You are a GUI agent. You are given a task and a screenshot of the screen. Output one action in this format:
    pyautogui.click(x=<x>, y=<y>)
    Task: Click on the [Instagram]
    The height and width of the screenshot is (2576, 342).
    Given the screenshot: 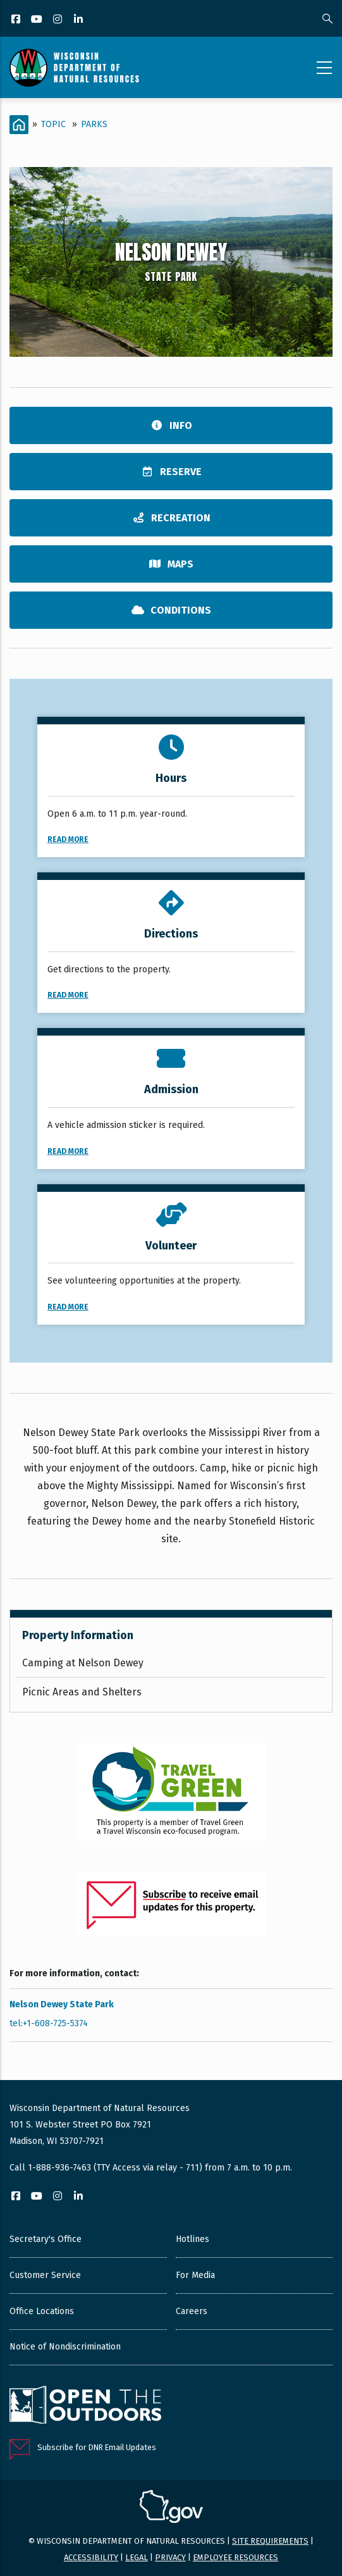 What is the action you would take?
    pyautogui.click(x=58, y=20)
    